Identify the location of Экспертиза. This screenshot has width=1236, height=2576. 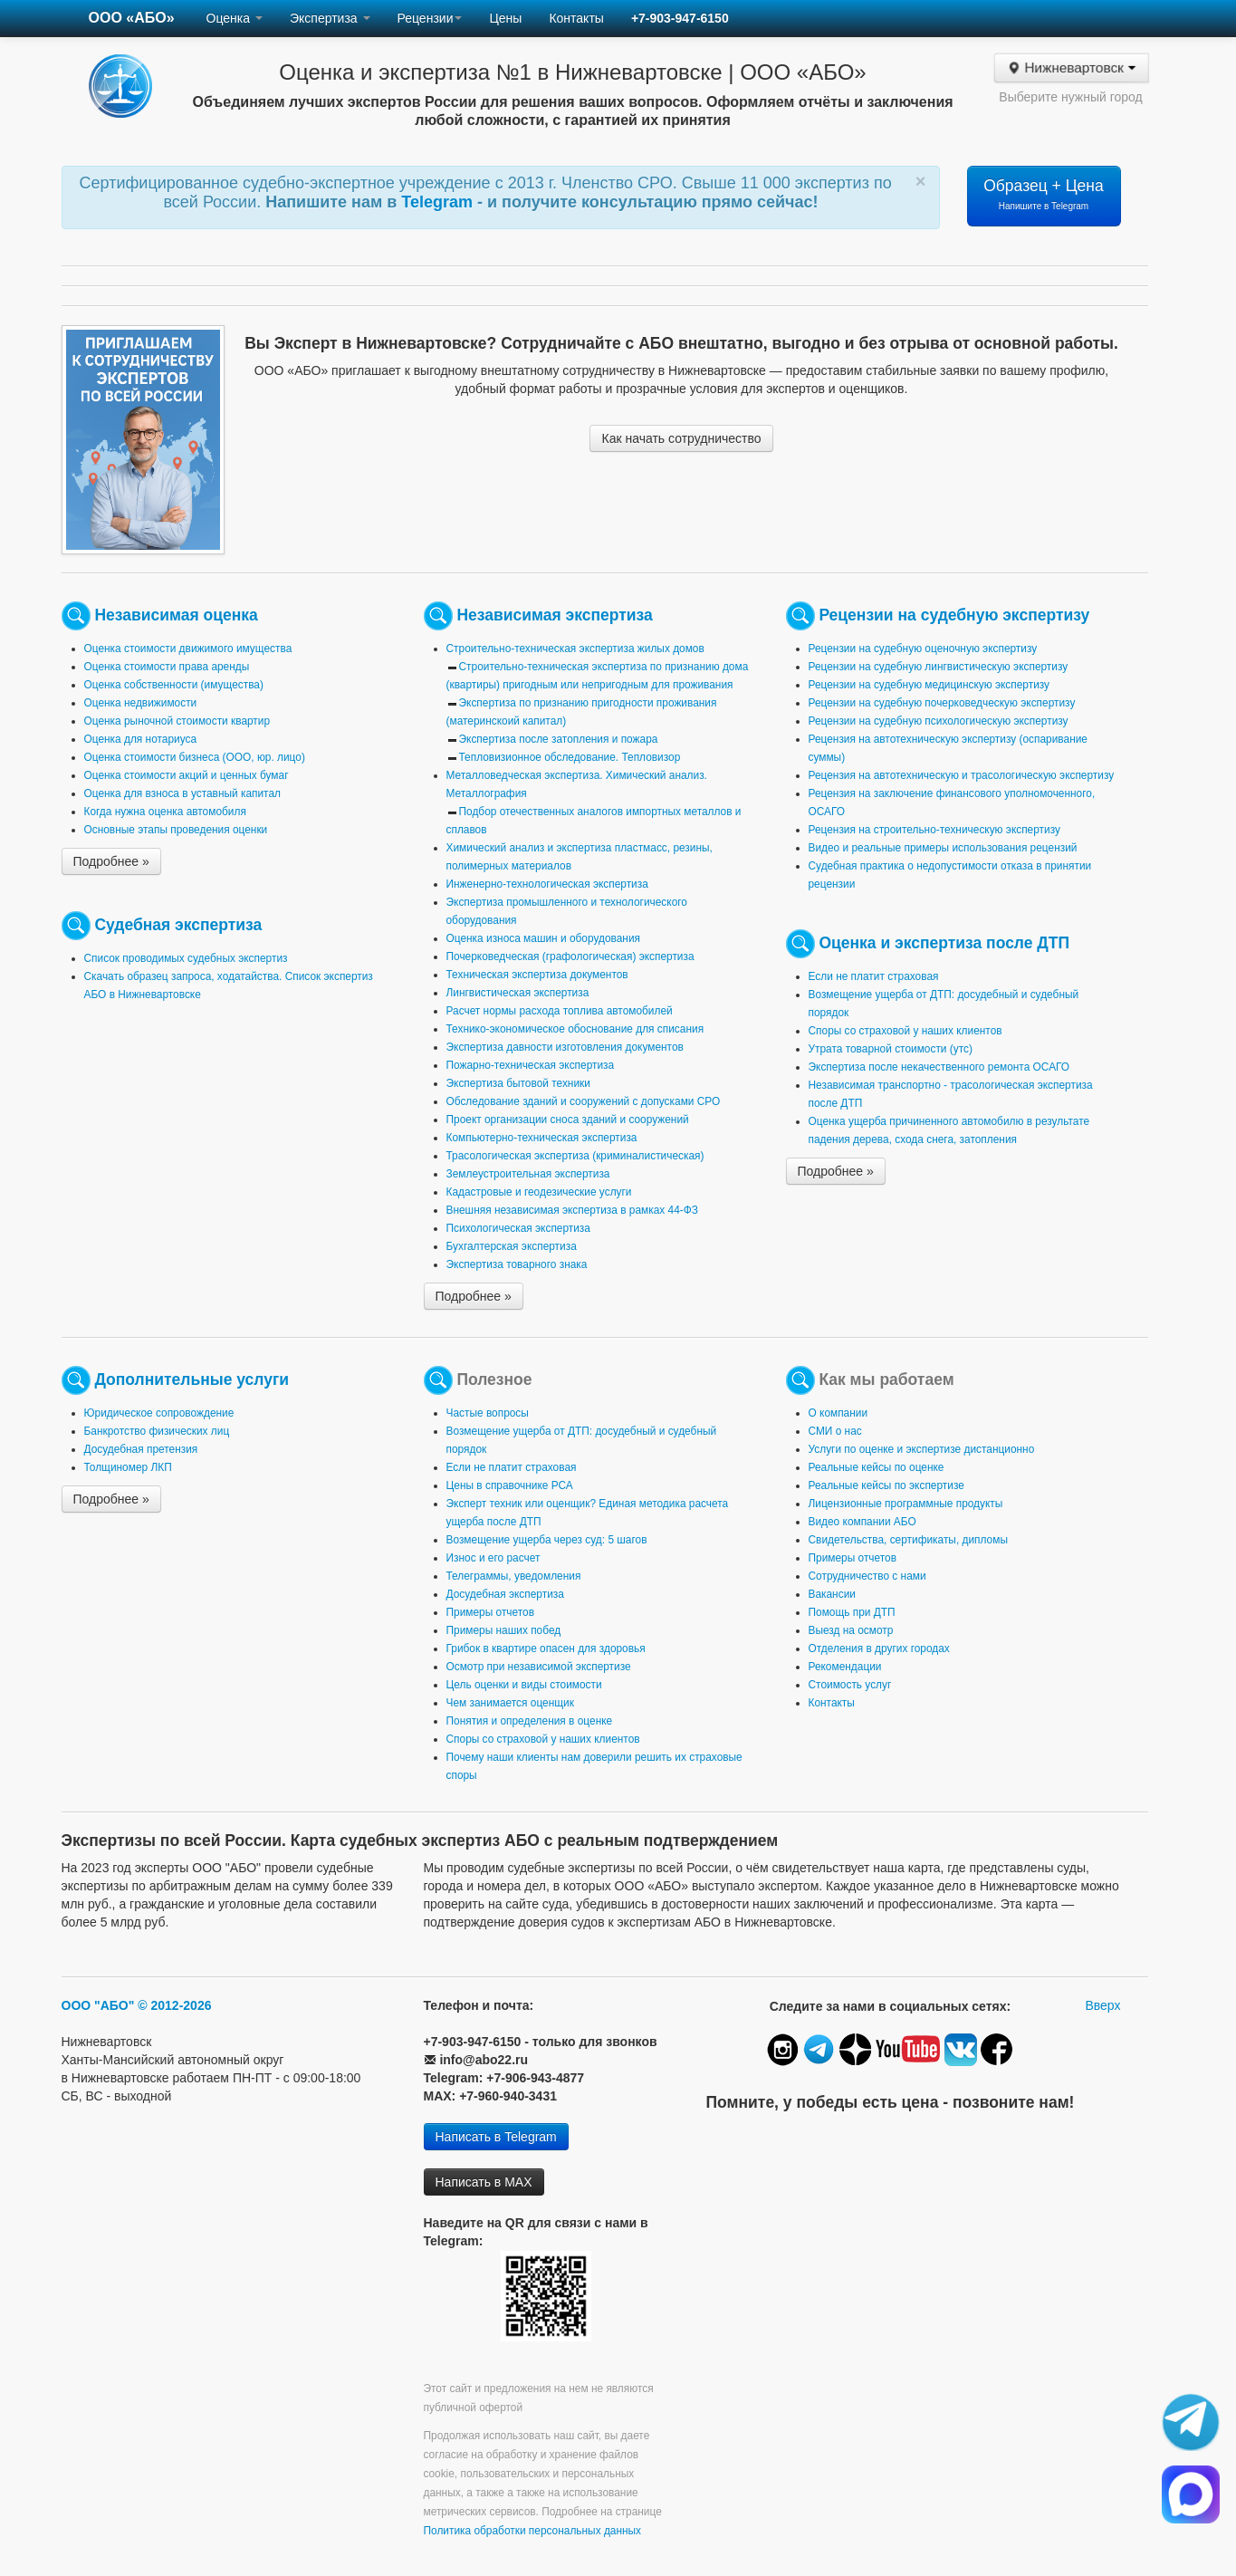
(330, 18).